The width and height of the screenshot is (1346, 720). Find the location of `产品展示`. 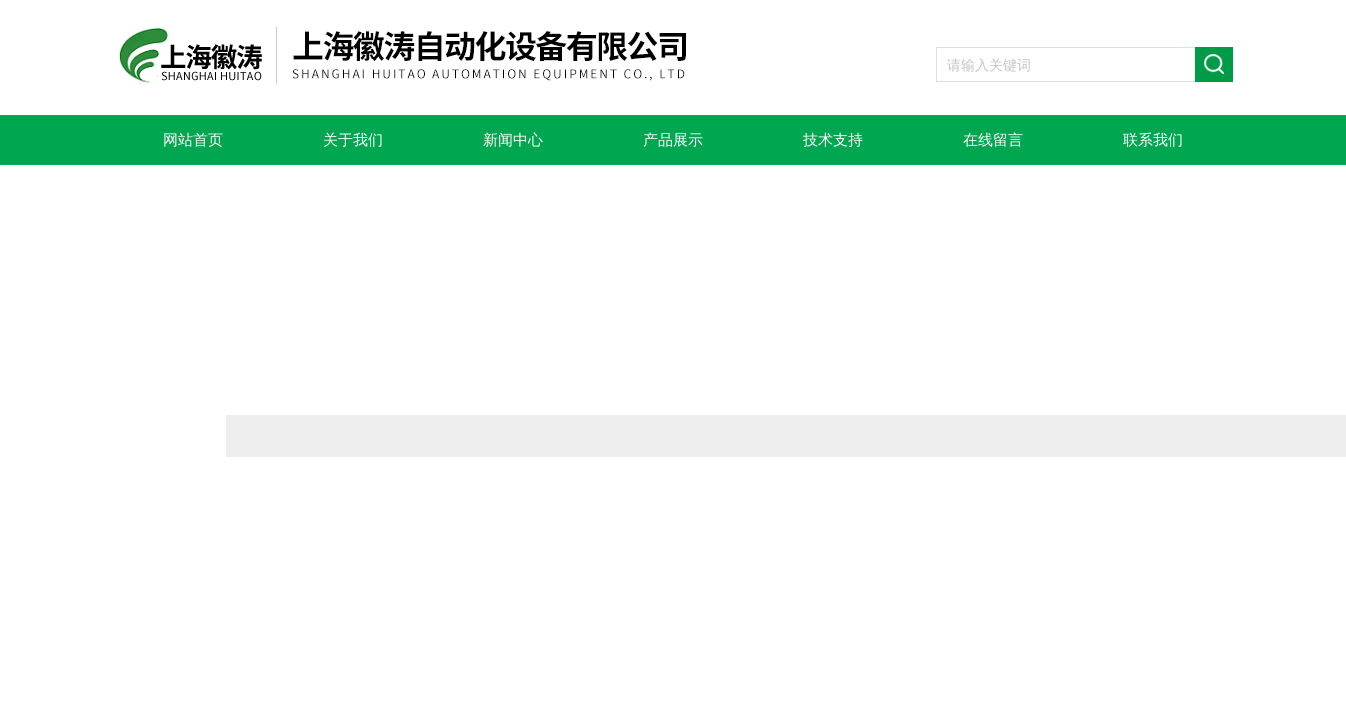

产品展示 is located at coordinates (673, 140).